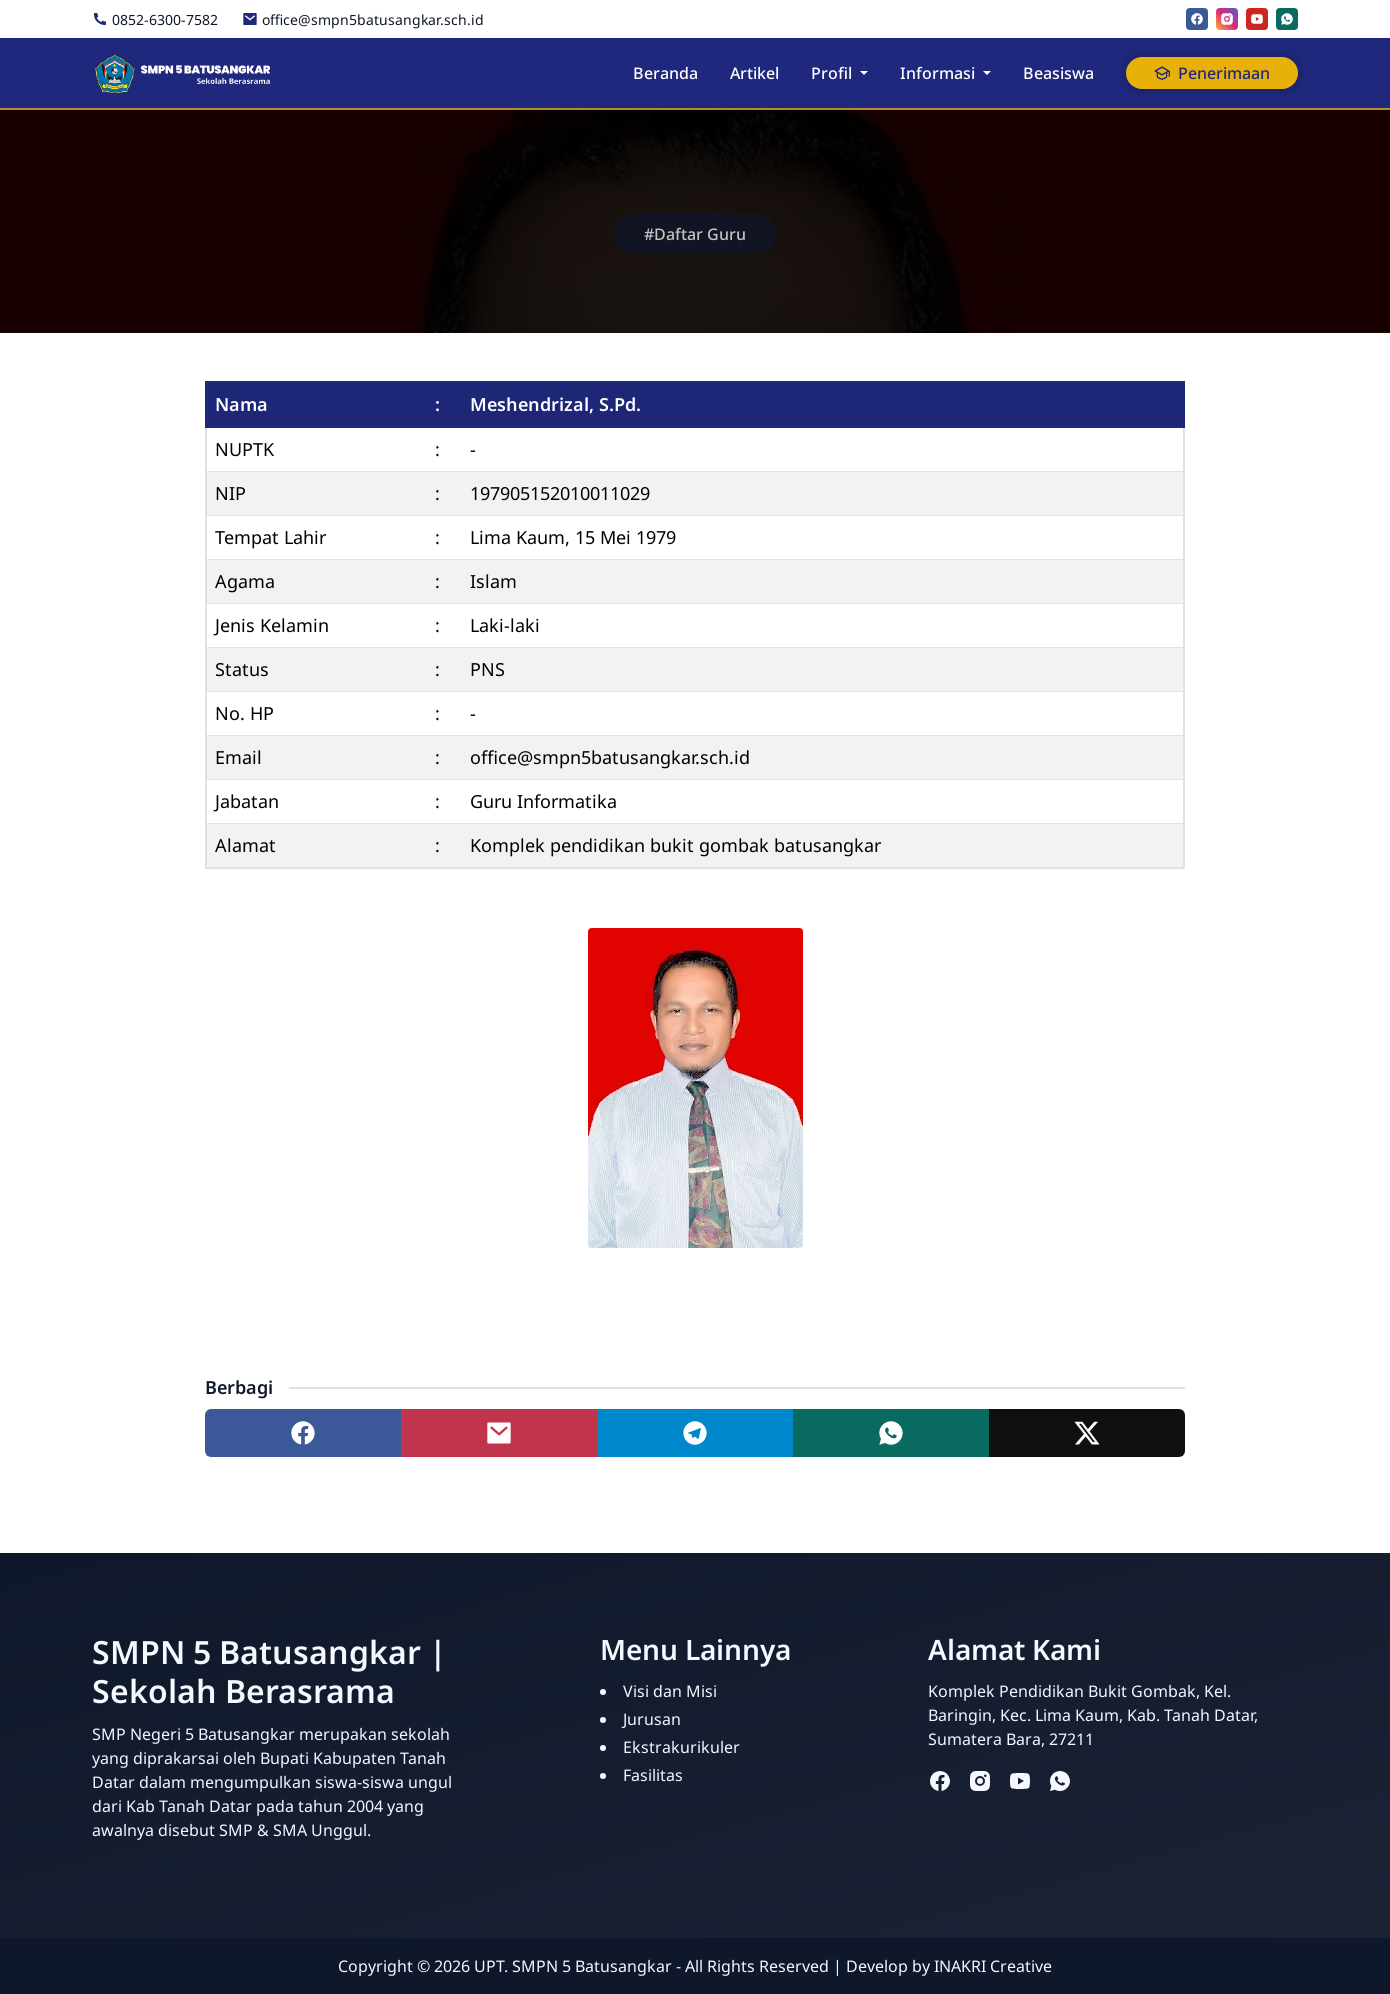  I want to click on INAKRI Creative, so click(993, 1966).